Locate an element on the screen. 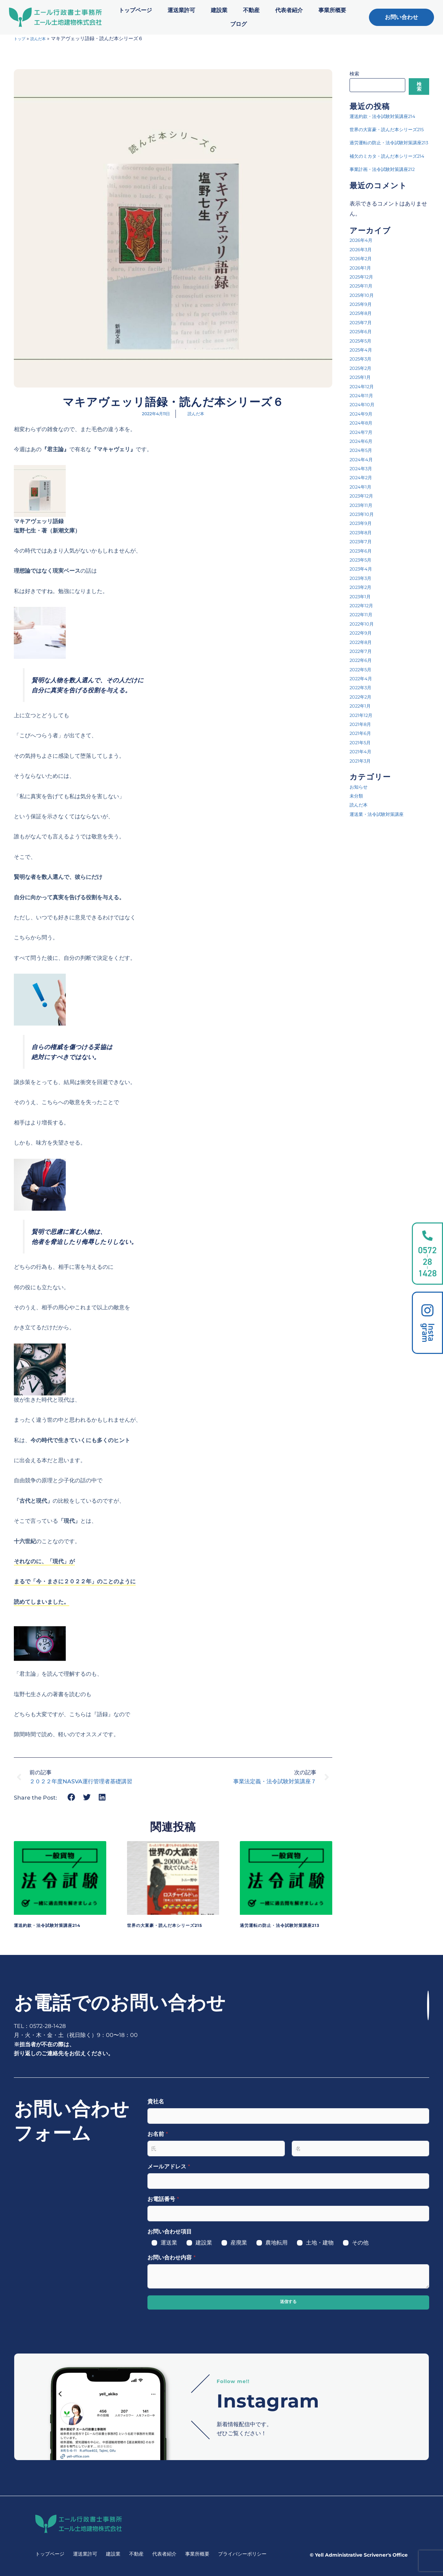  2024年10月 is located at coordinates (365, 450).